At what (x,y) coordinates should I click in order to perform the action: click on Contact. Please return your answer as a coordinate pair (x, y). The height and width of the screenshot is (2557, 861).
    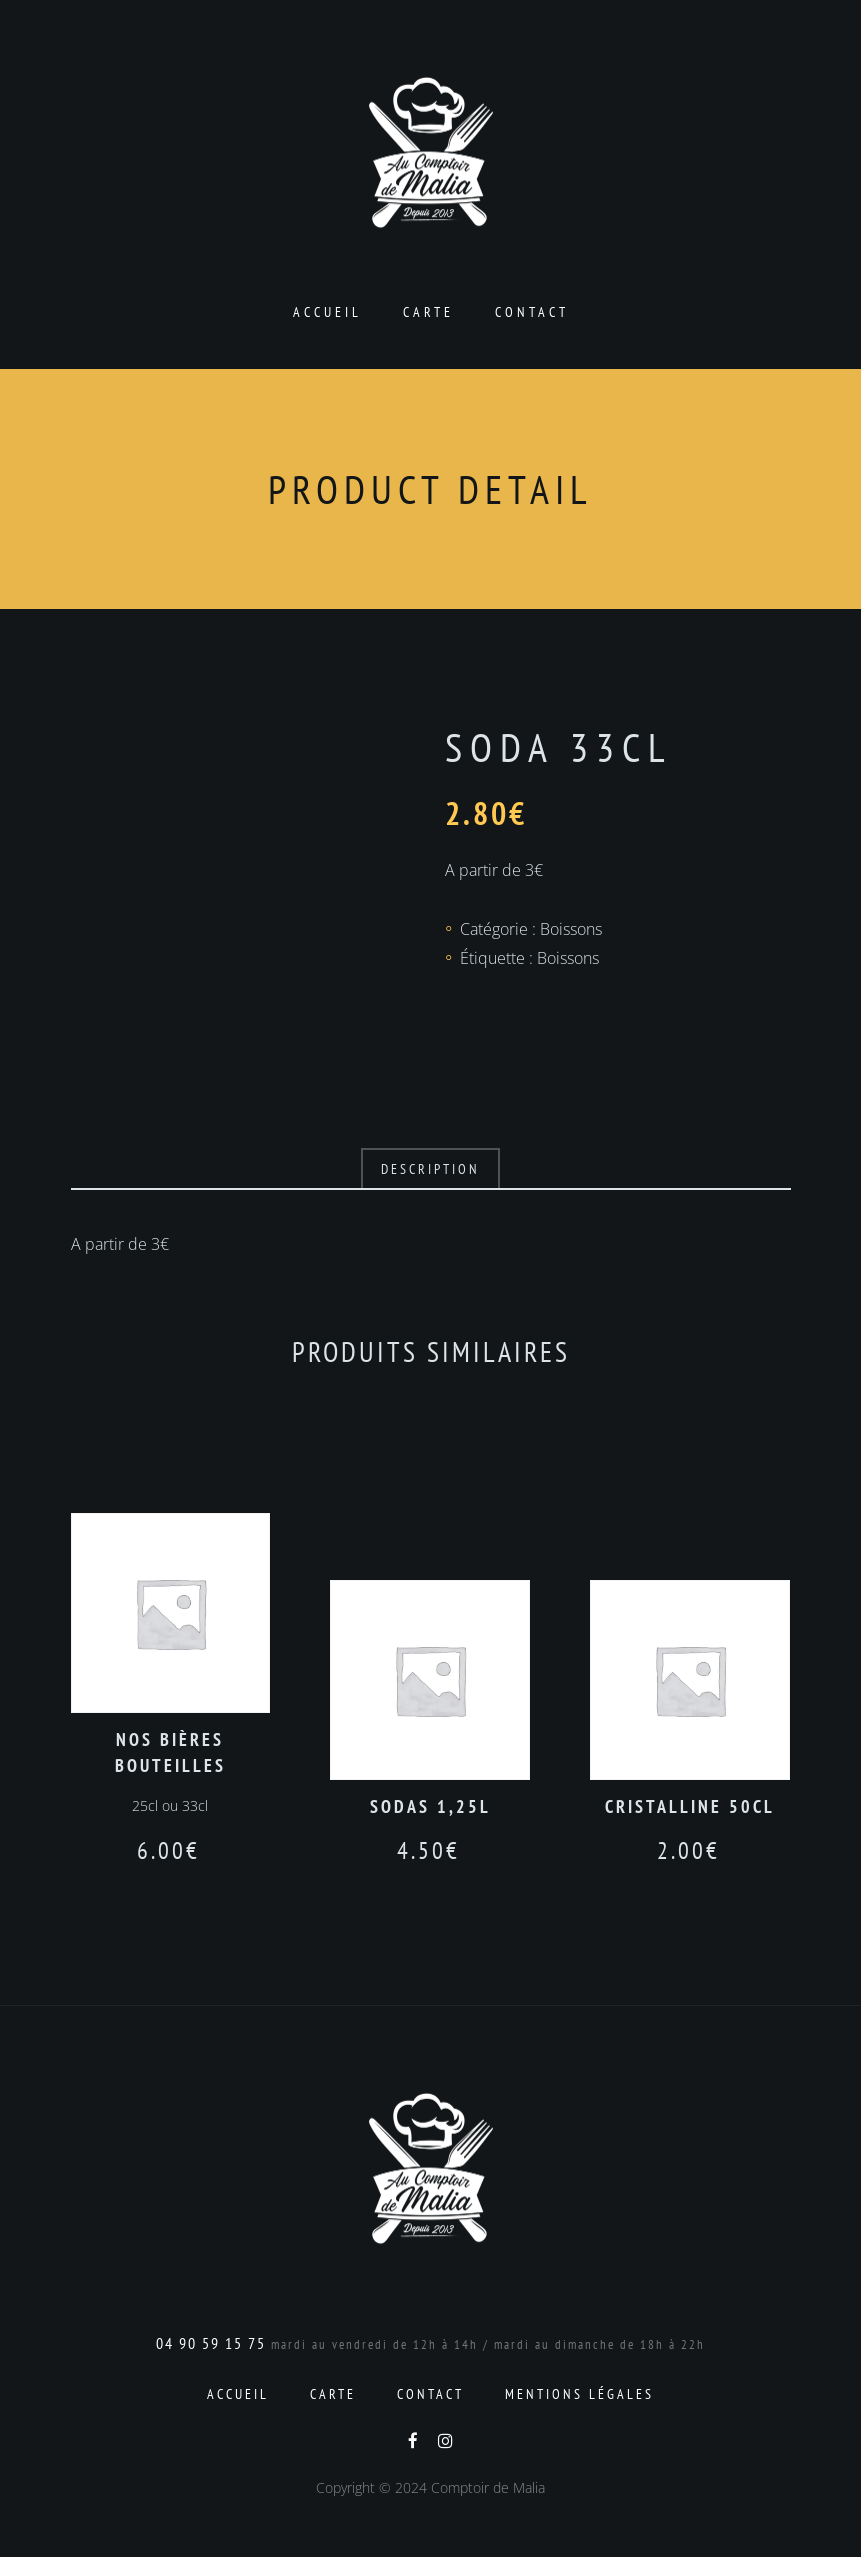
    Looking at the image, I should click on (532, 312).